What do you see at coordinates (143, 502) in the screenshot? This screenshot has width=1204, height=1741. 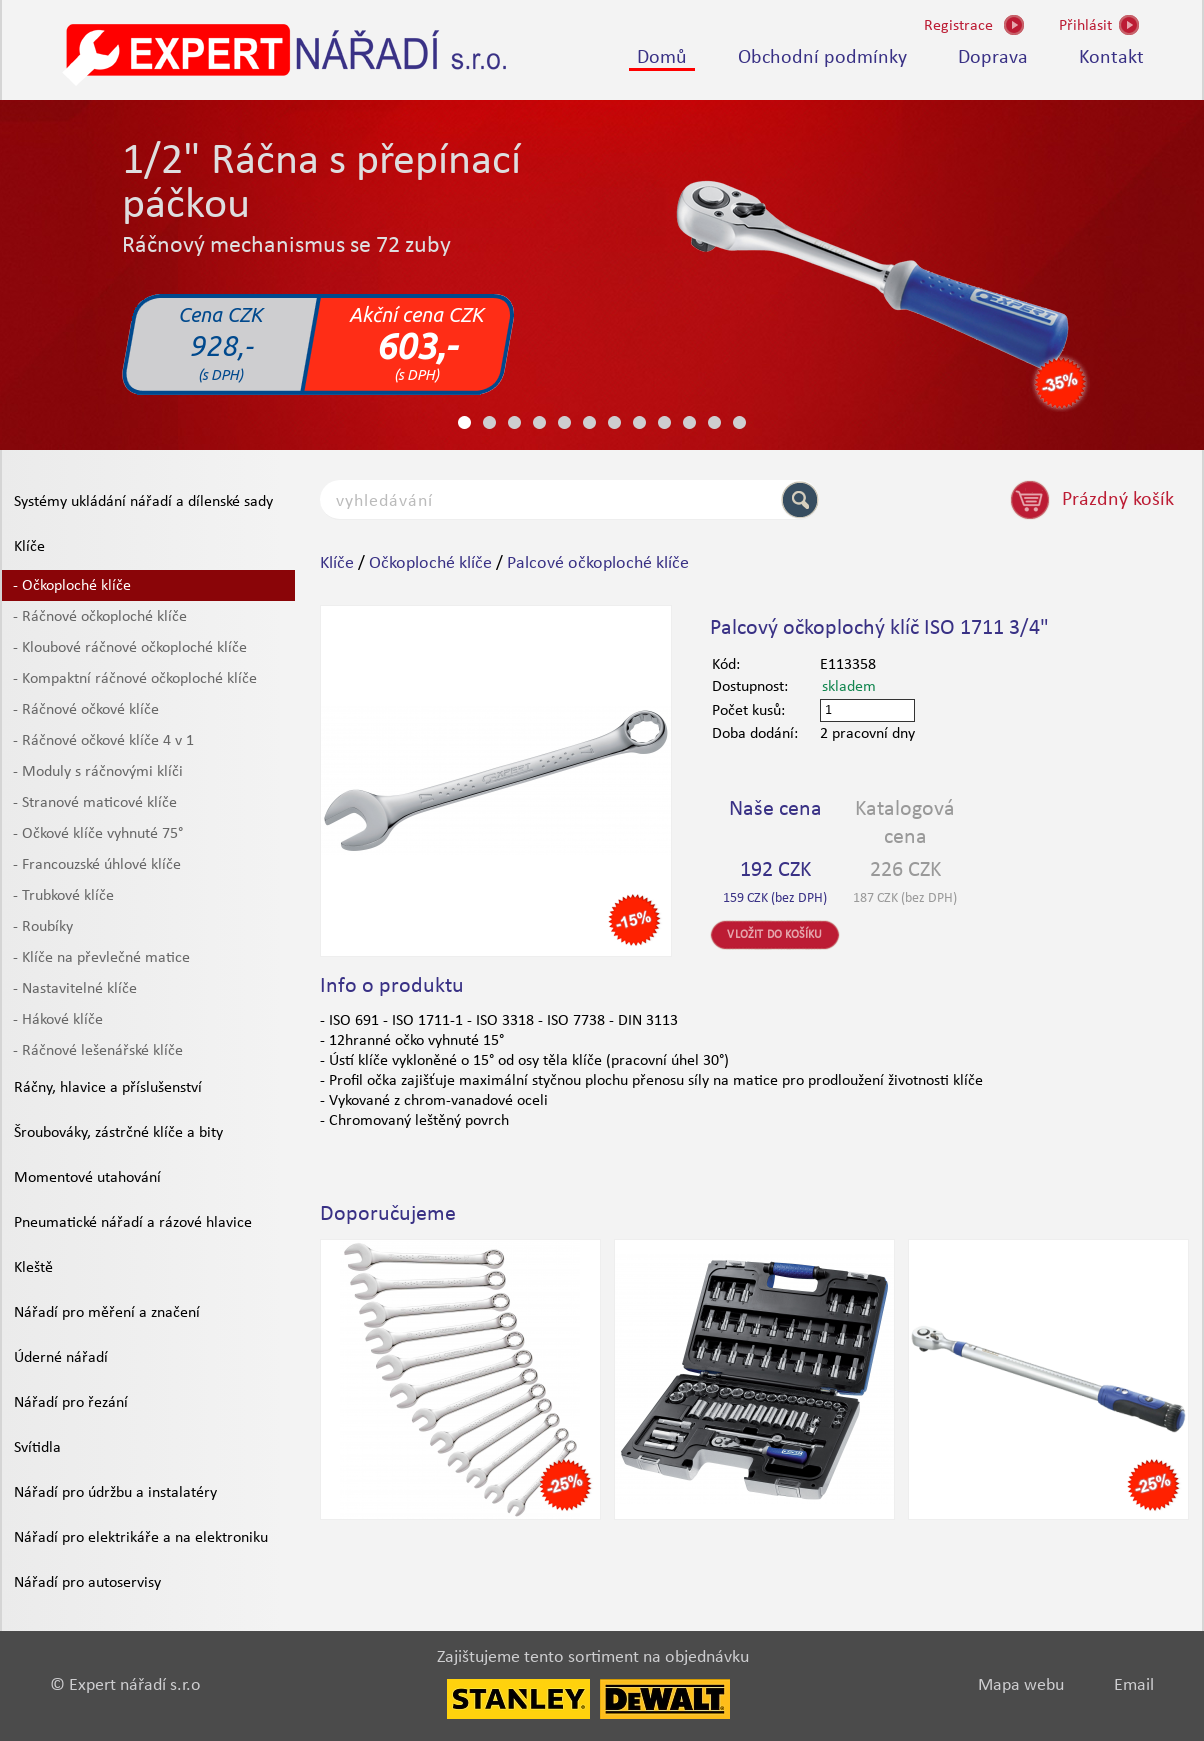 I see `Systémy ukládání nářadí a dílenské sady` at bounding box center [143, 502].